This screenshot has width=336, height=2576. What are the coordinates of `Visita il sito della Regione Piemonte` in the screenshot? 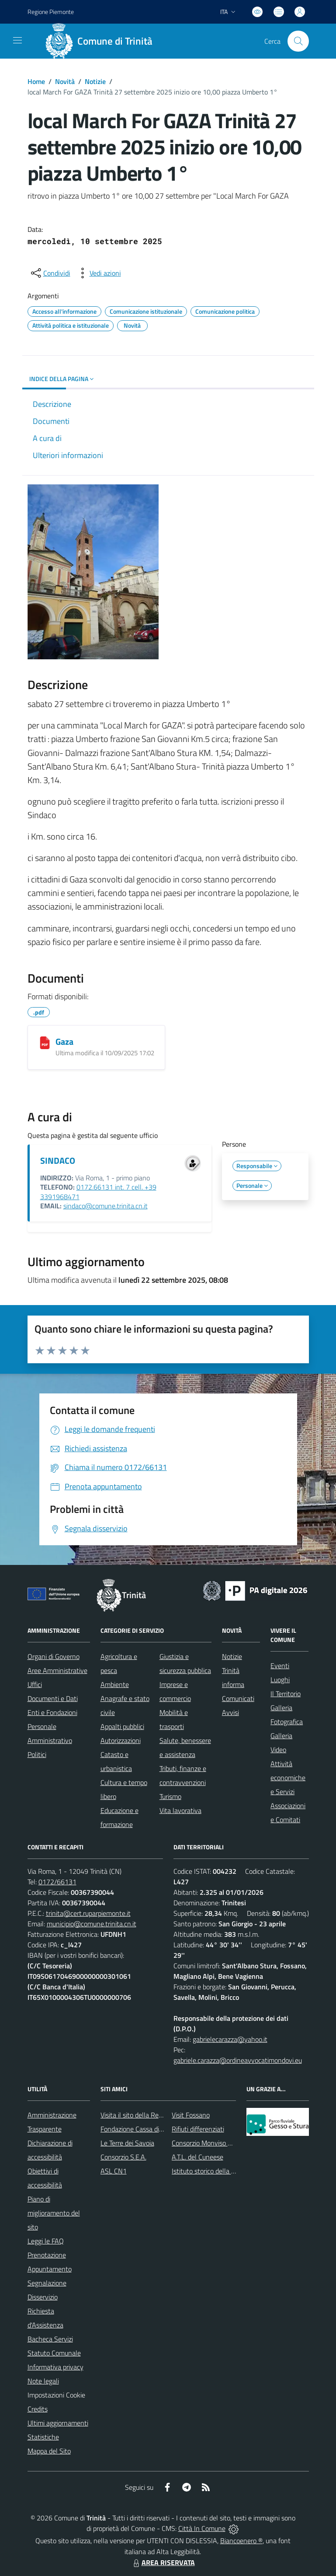 It's located at (152, 2115).